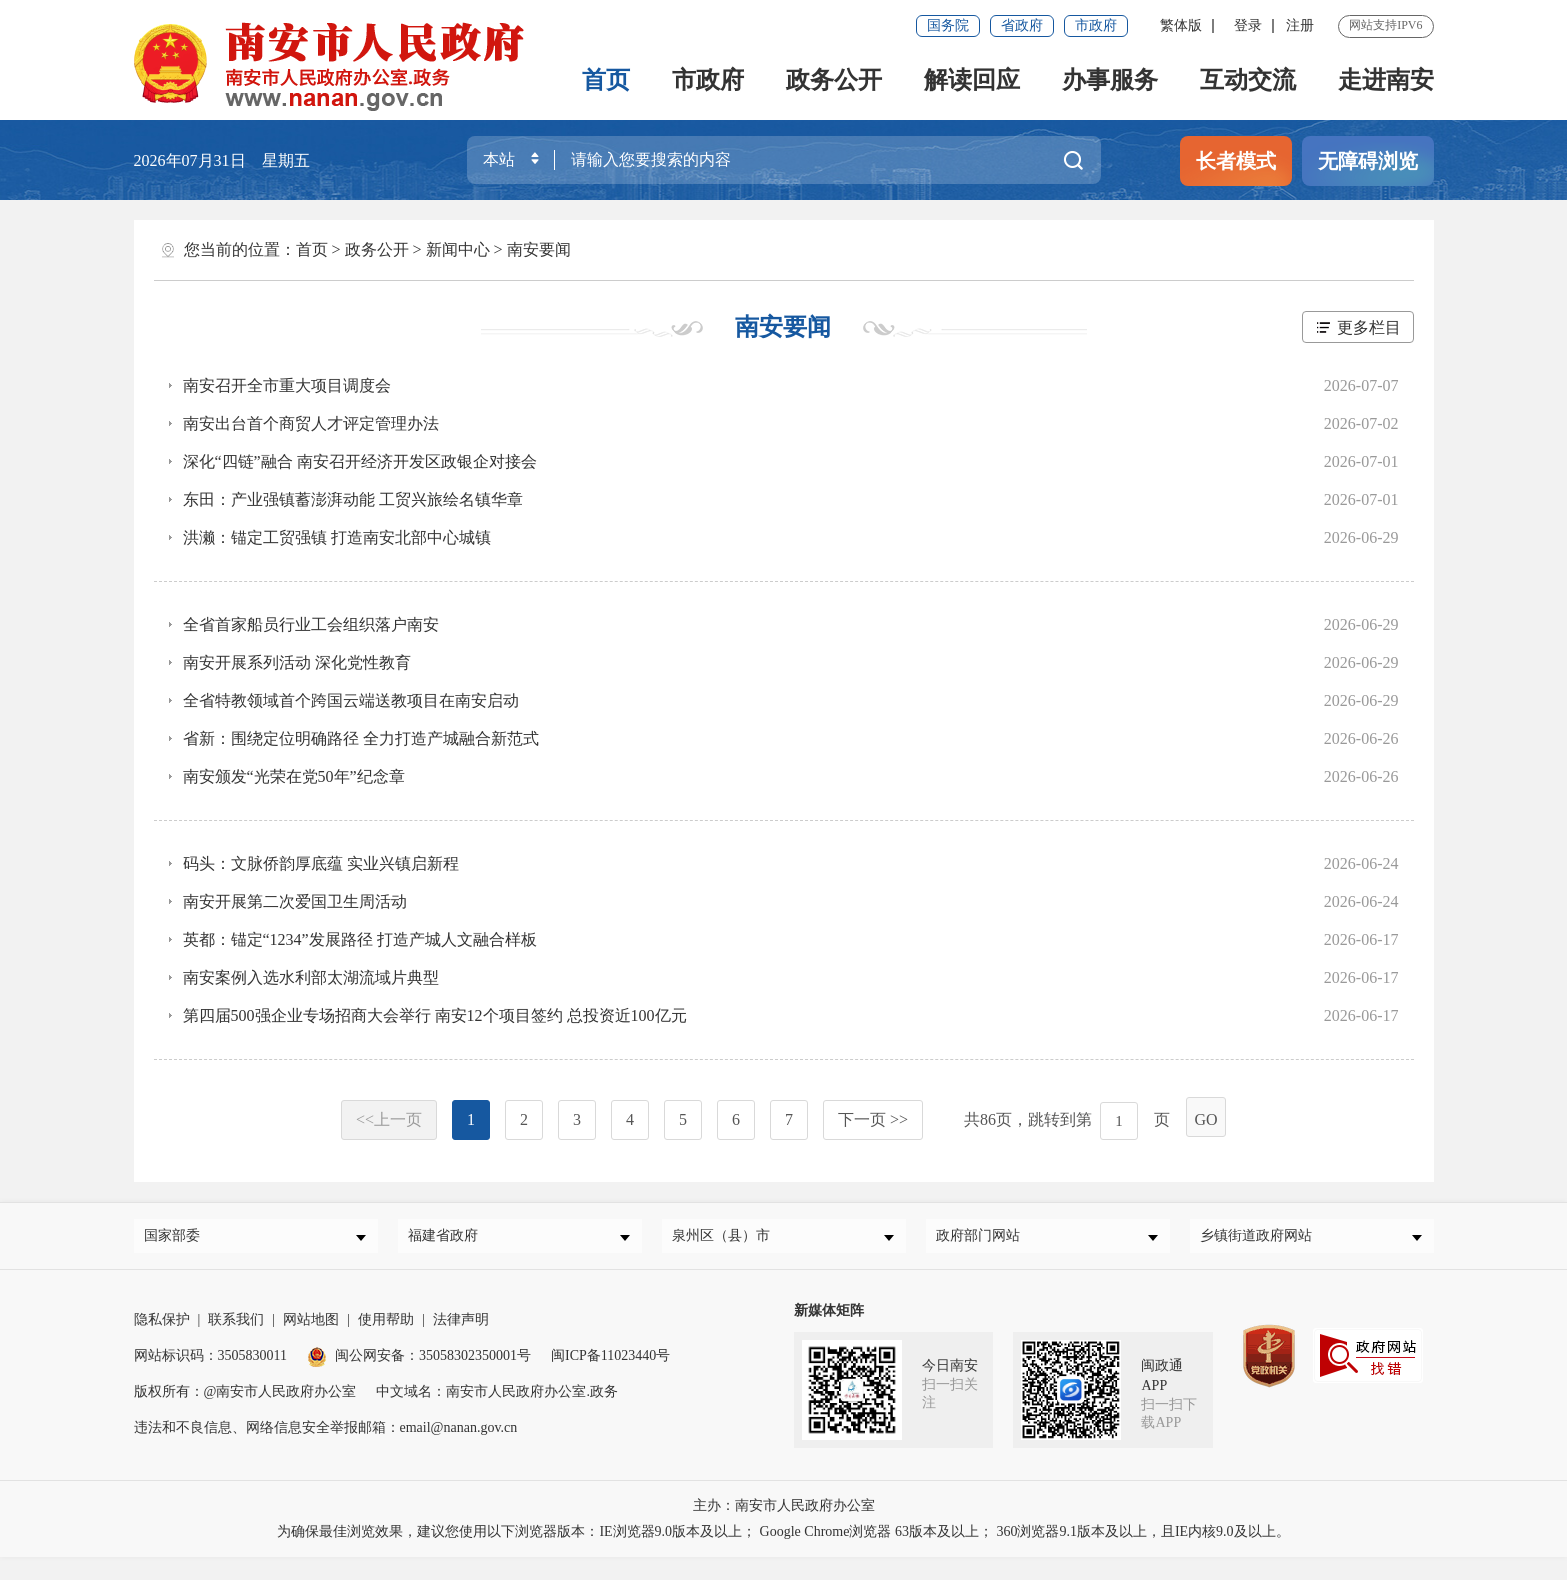 The image size is (1567, 1580). I want to click on 新闻中心, so click(458, 249).